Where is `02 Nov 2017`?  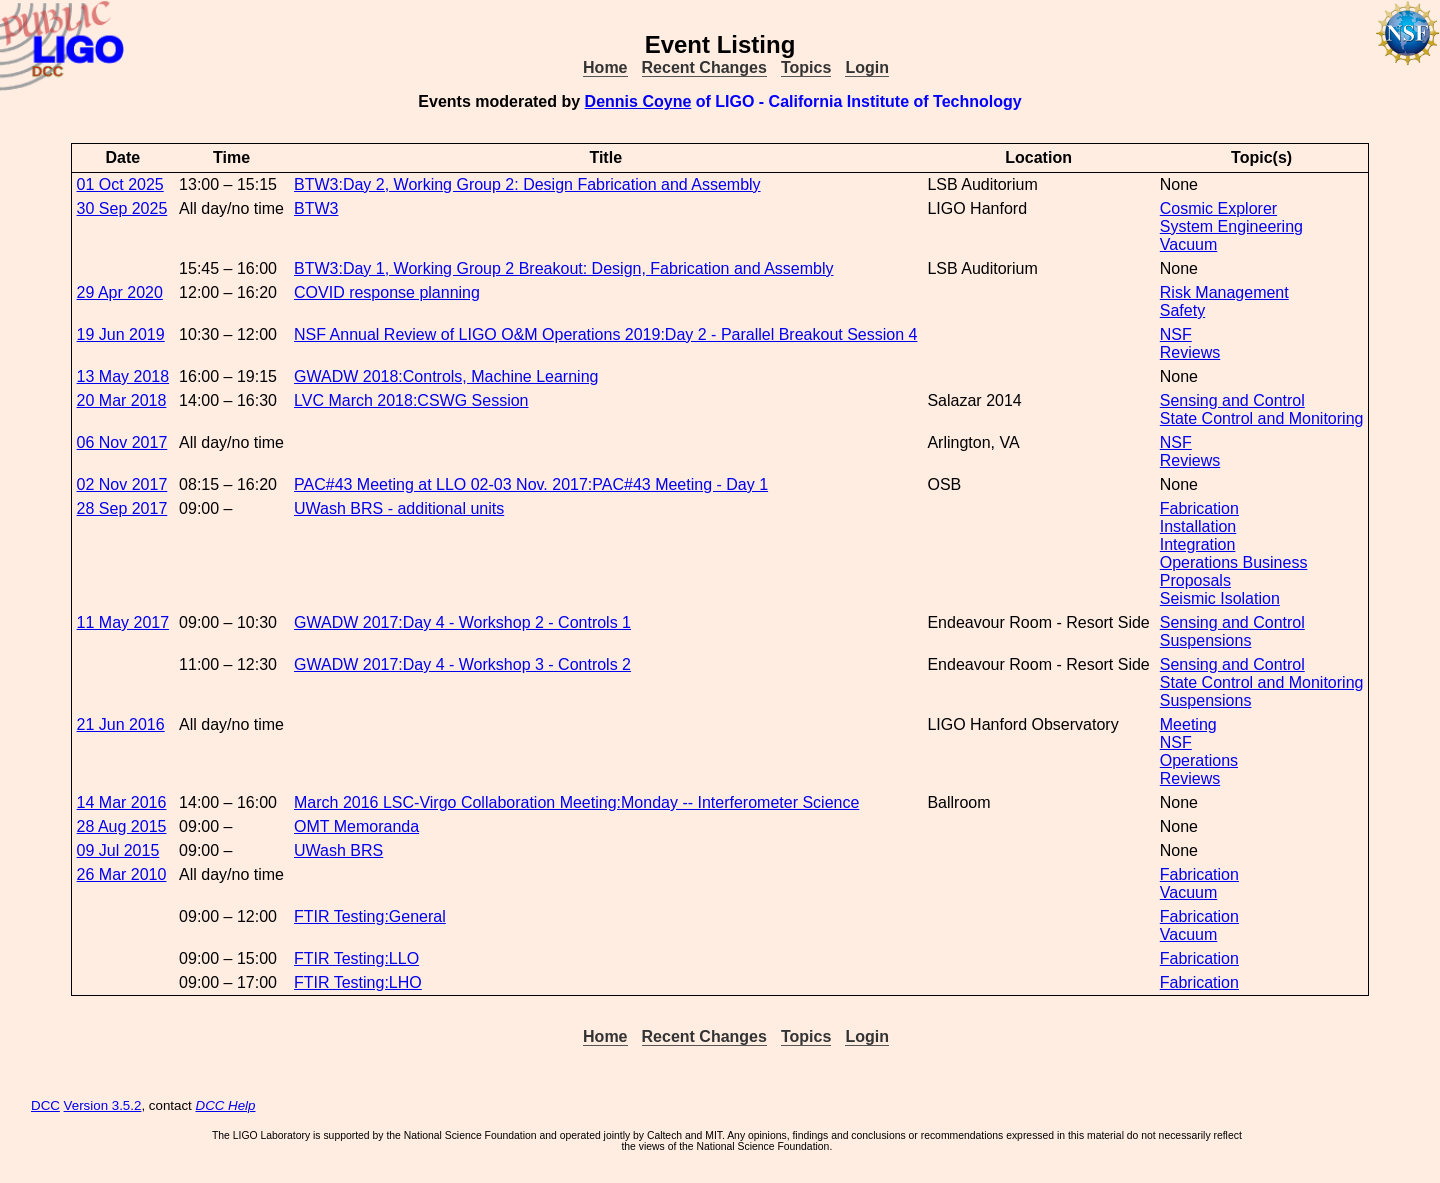 02 Nov 2017 is located at coordinates (122, 484).